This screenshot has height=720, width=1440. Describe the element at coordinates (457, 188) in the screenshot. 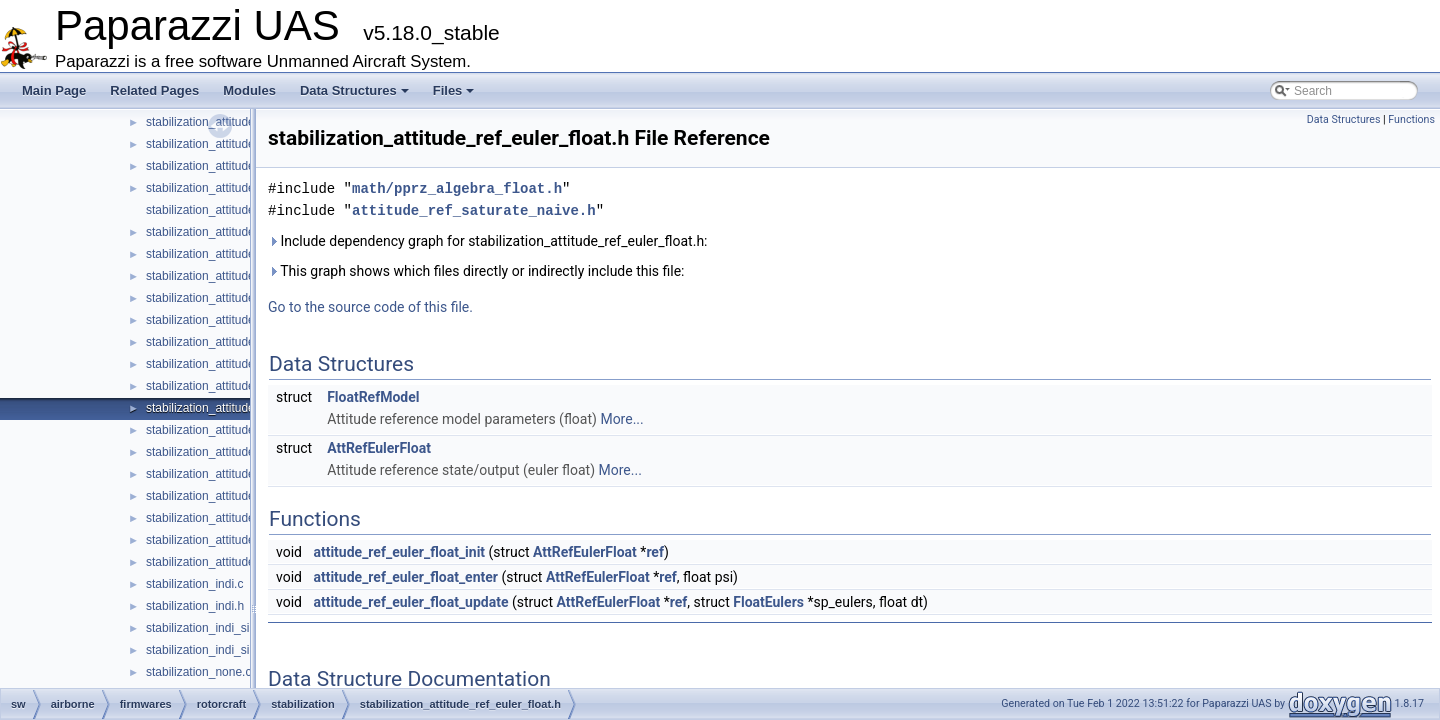

I see `math/pprz_algebra_float.h` at that location.